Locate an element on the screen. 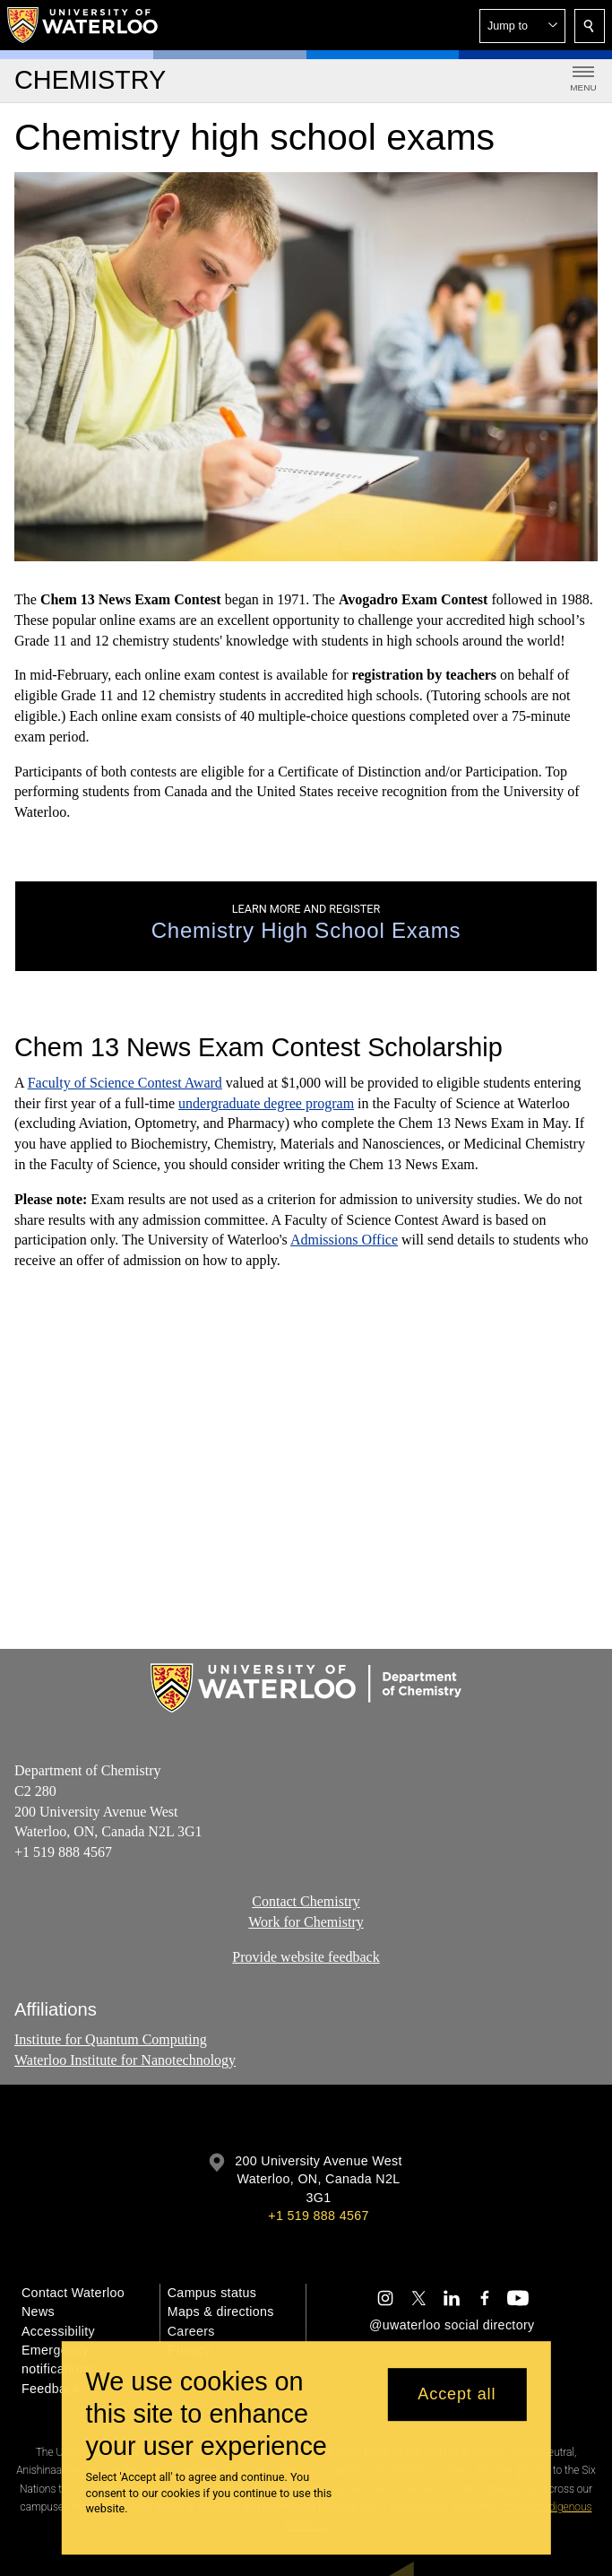  [University of Waterloo Home] is located at coordinates (83, 25).